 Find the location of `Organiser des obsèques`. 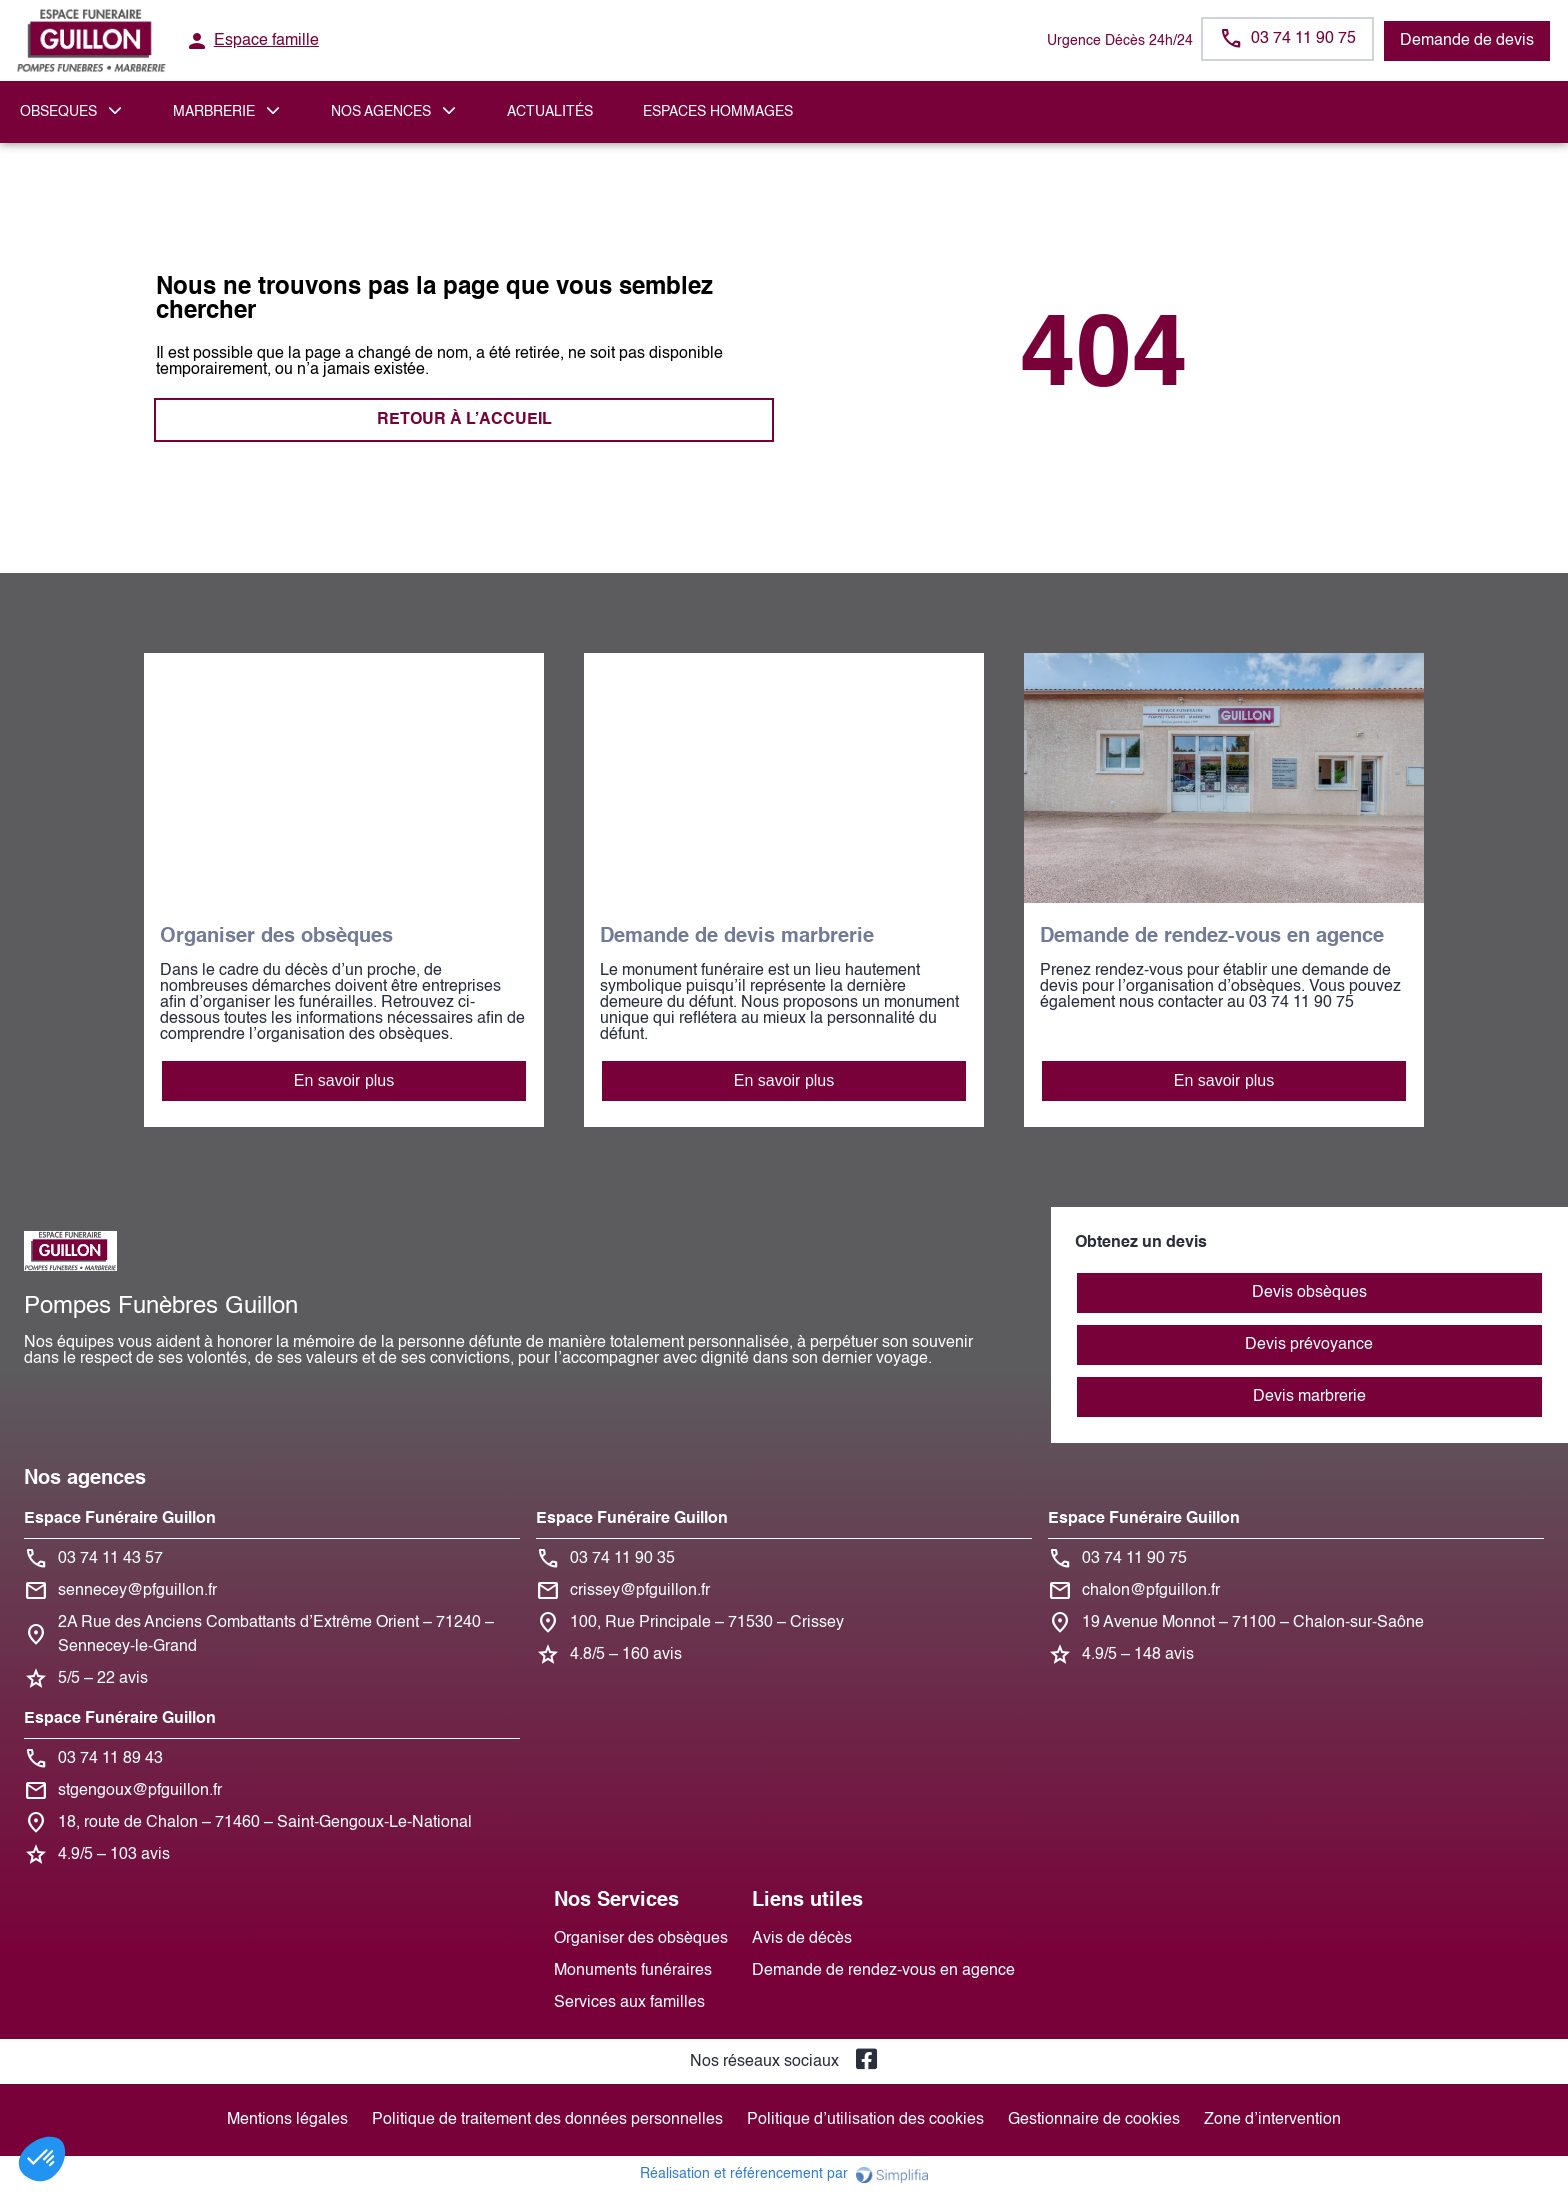

Organiser des obsèques is located at coordinates (641, 1939).